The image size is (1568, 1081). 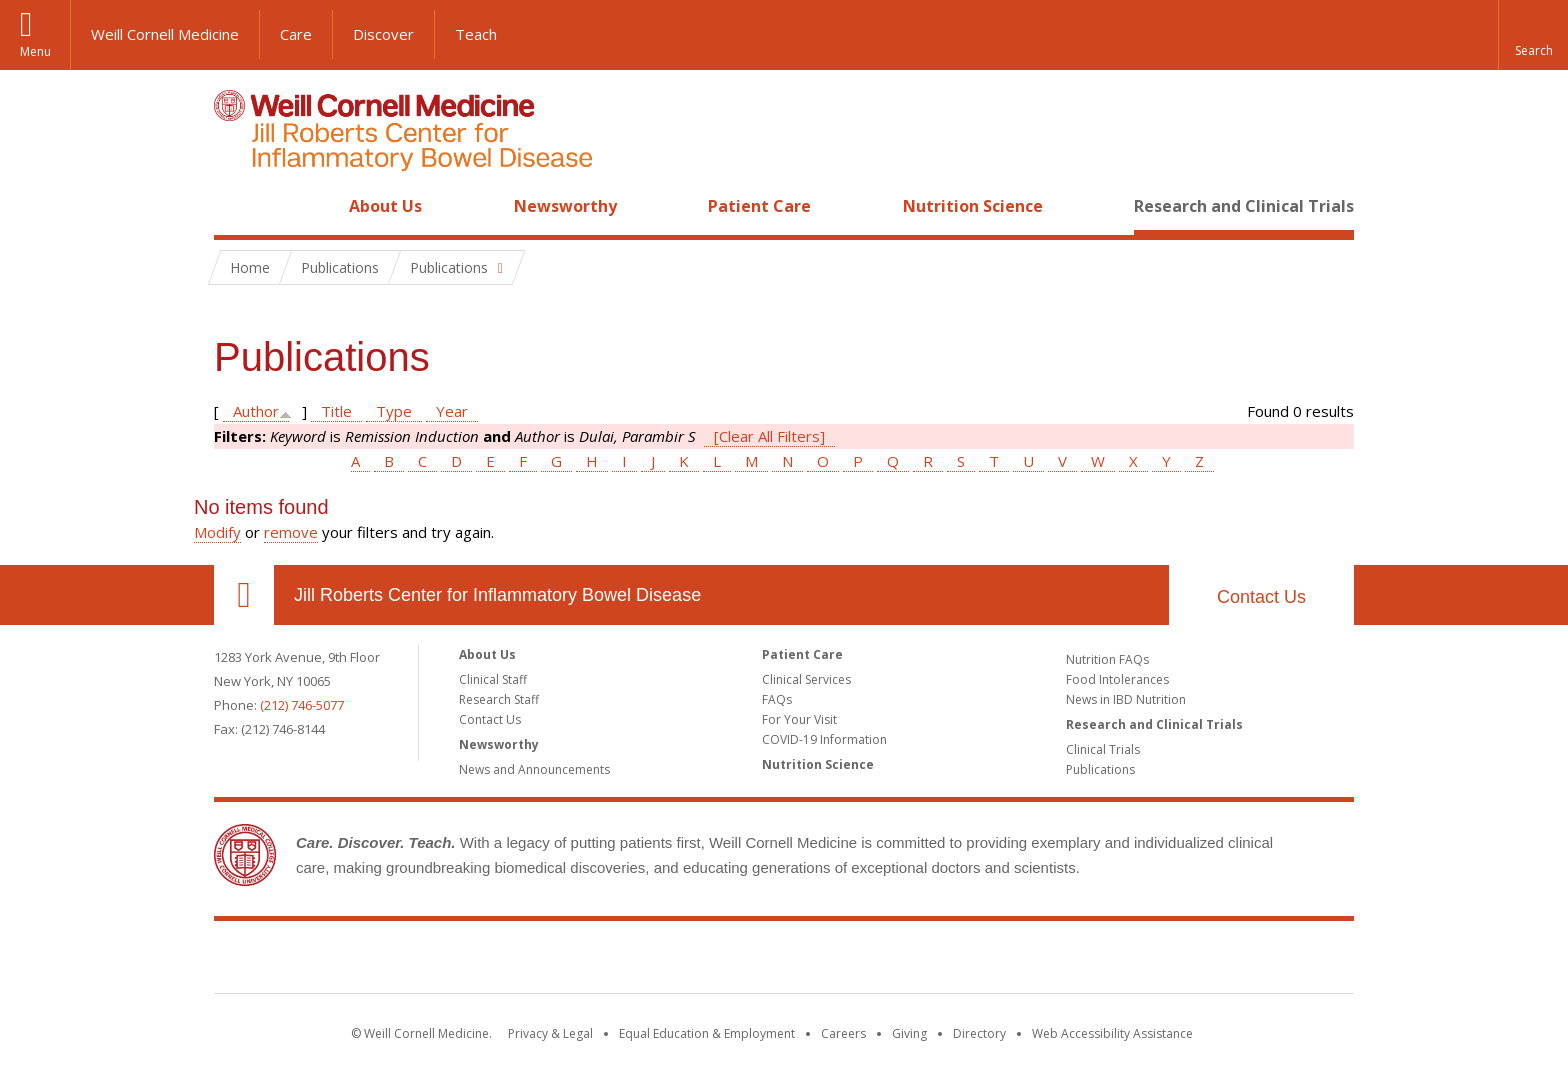 What do you see at coordinates (296, 34) in the screenshot?
I see `Care` at bounding box center [296, 34].